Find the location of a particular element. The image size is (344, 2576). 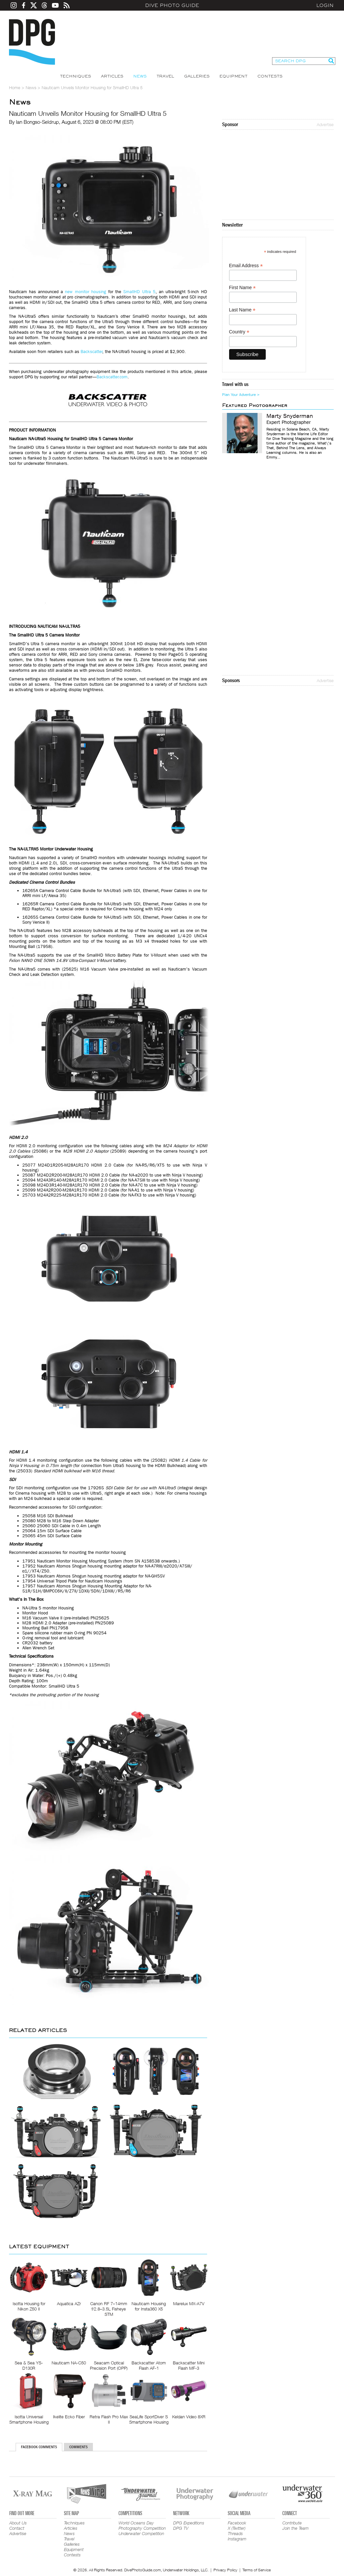

Terms of Service is located at coordinates (256, 2569).